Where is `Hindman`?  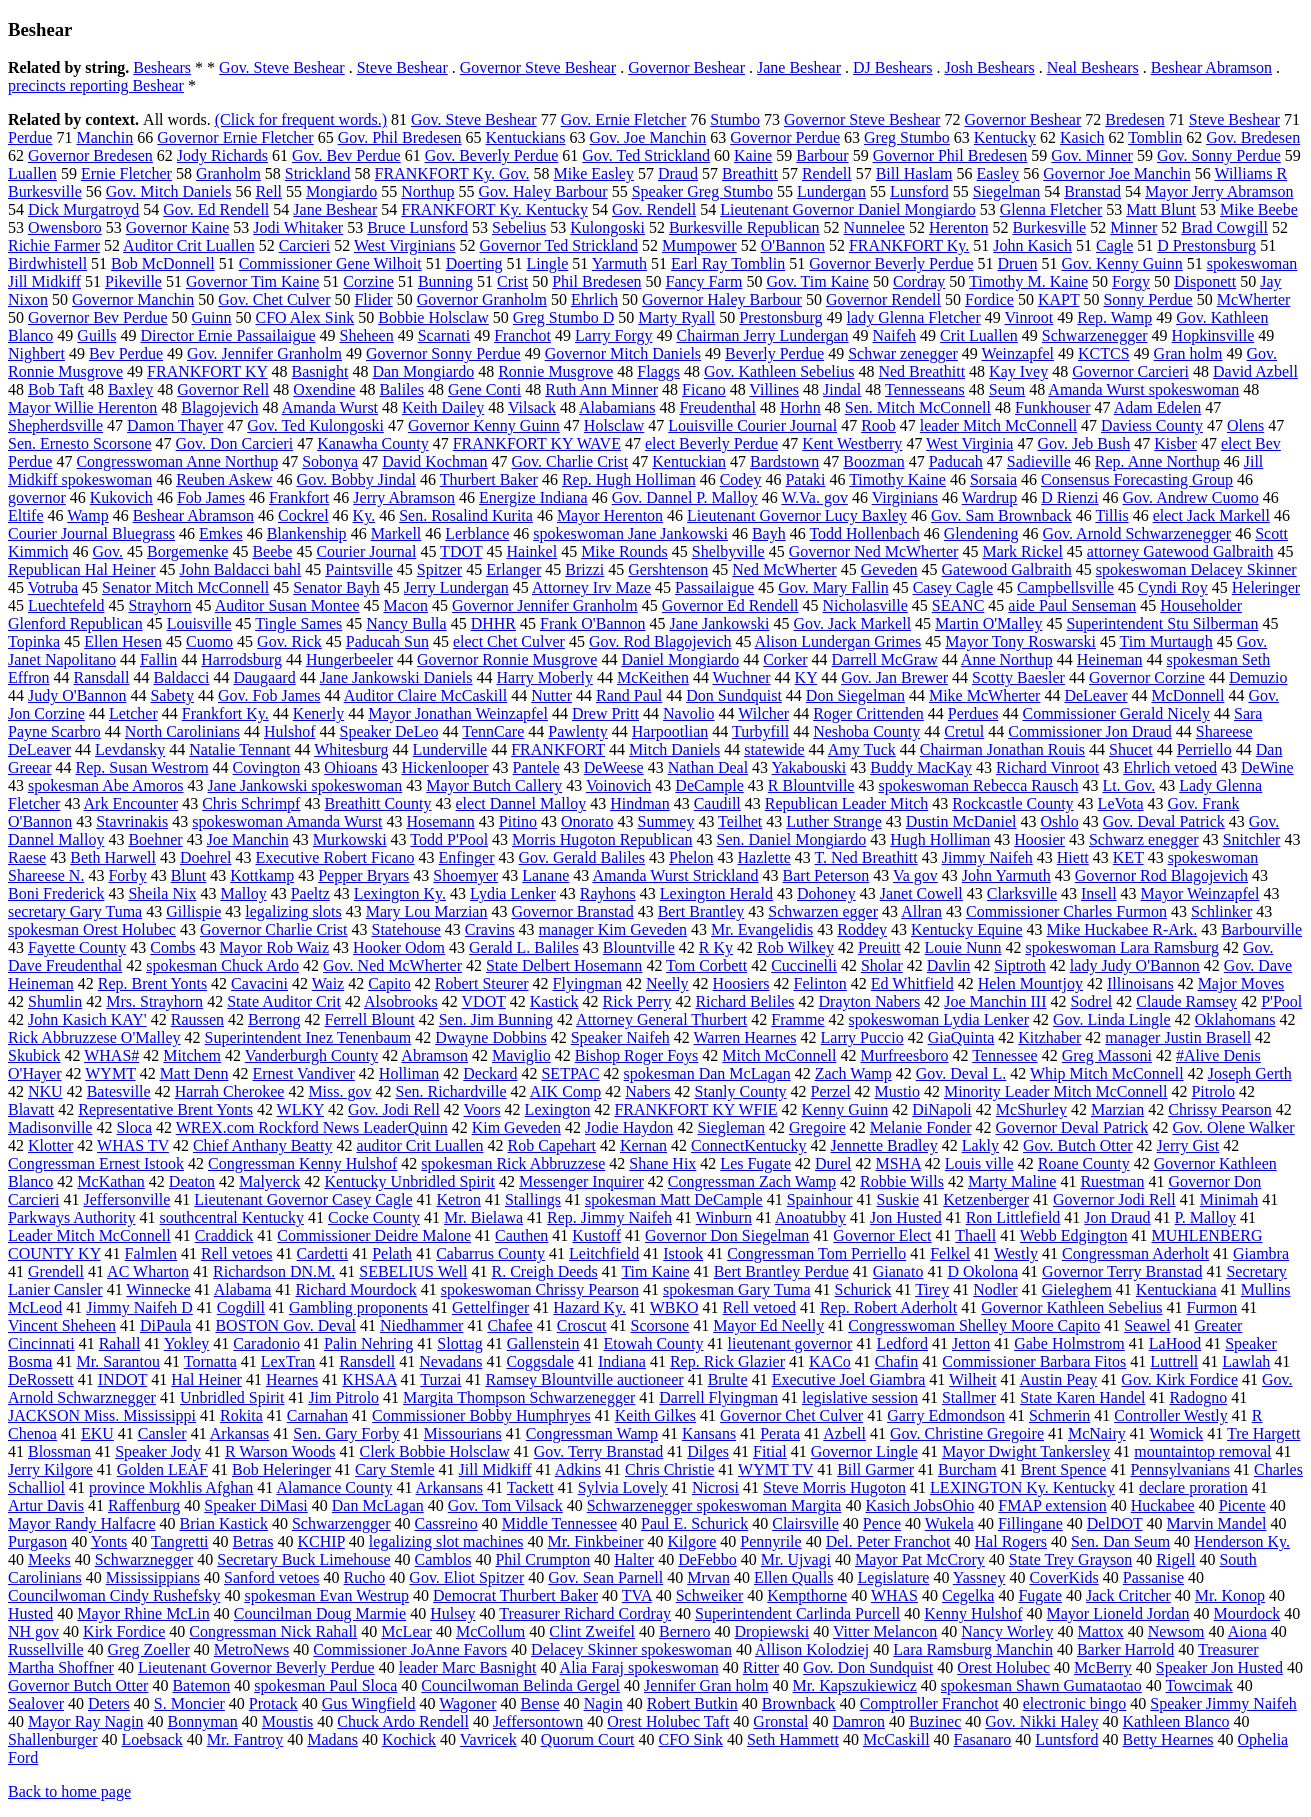 Hindman is located at coordinates (640, 803).